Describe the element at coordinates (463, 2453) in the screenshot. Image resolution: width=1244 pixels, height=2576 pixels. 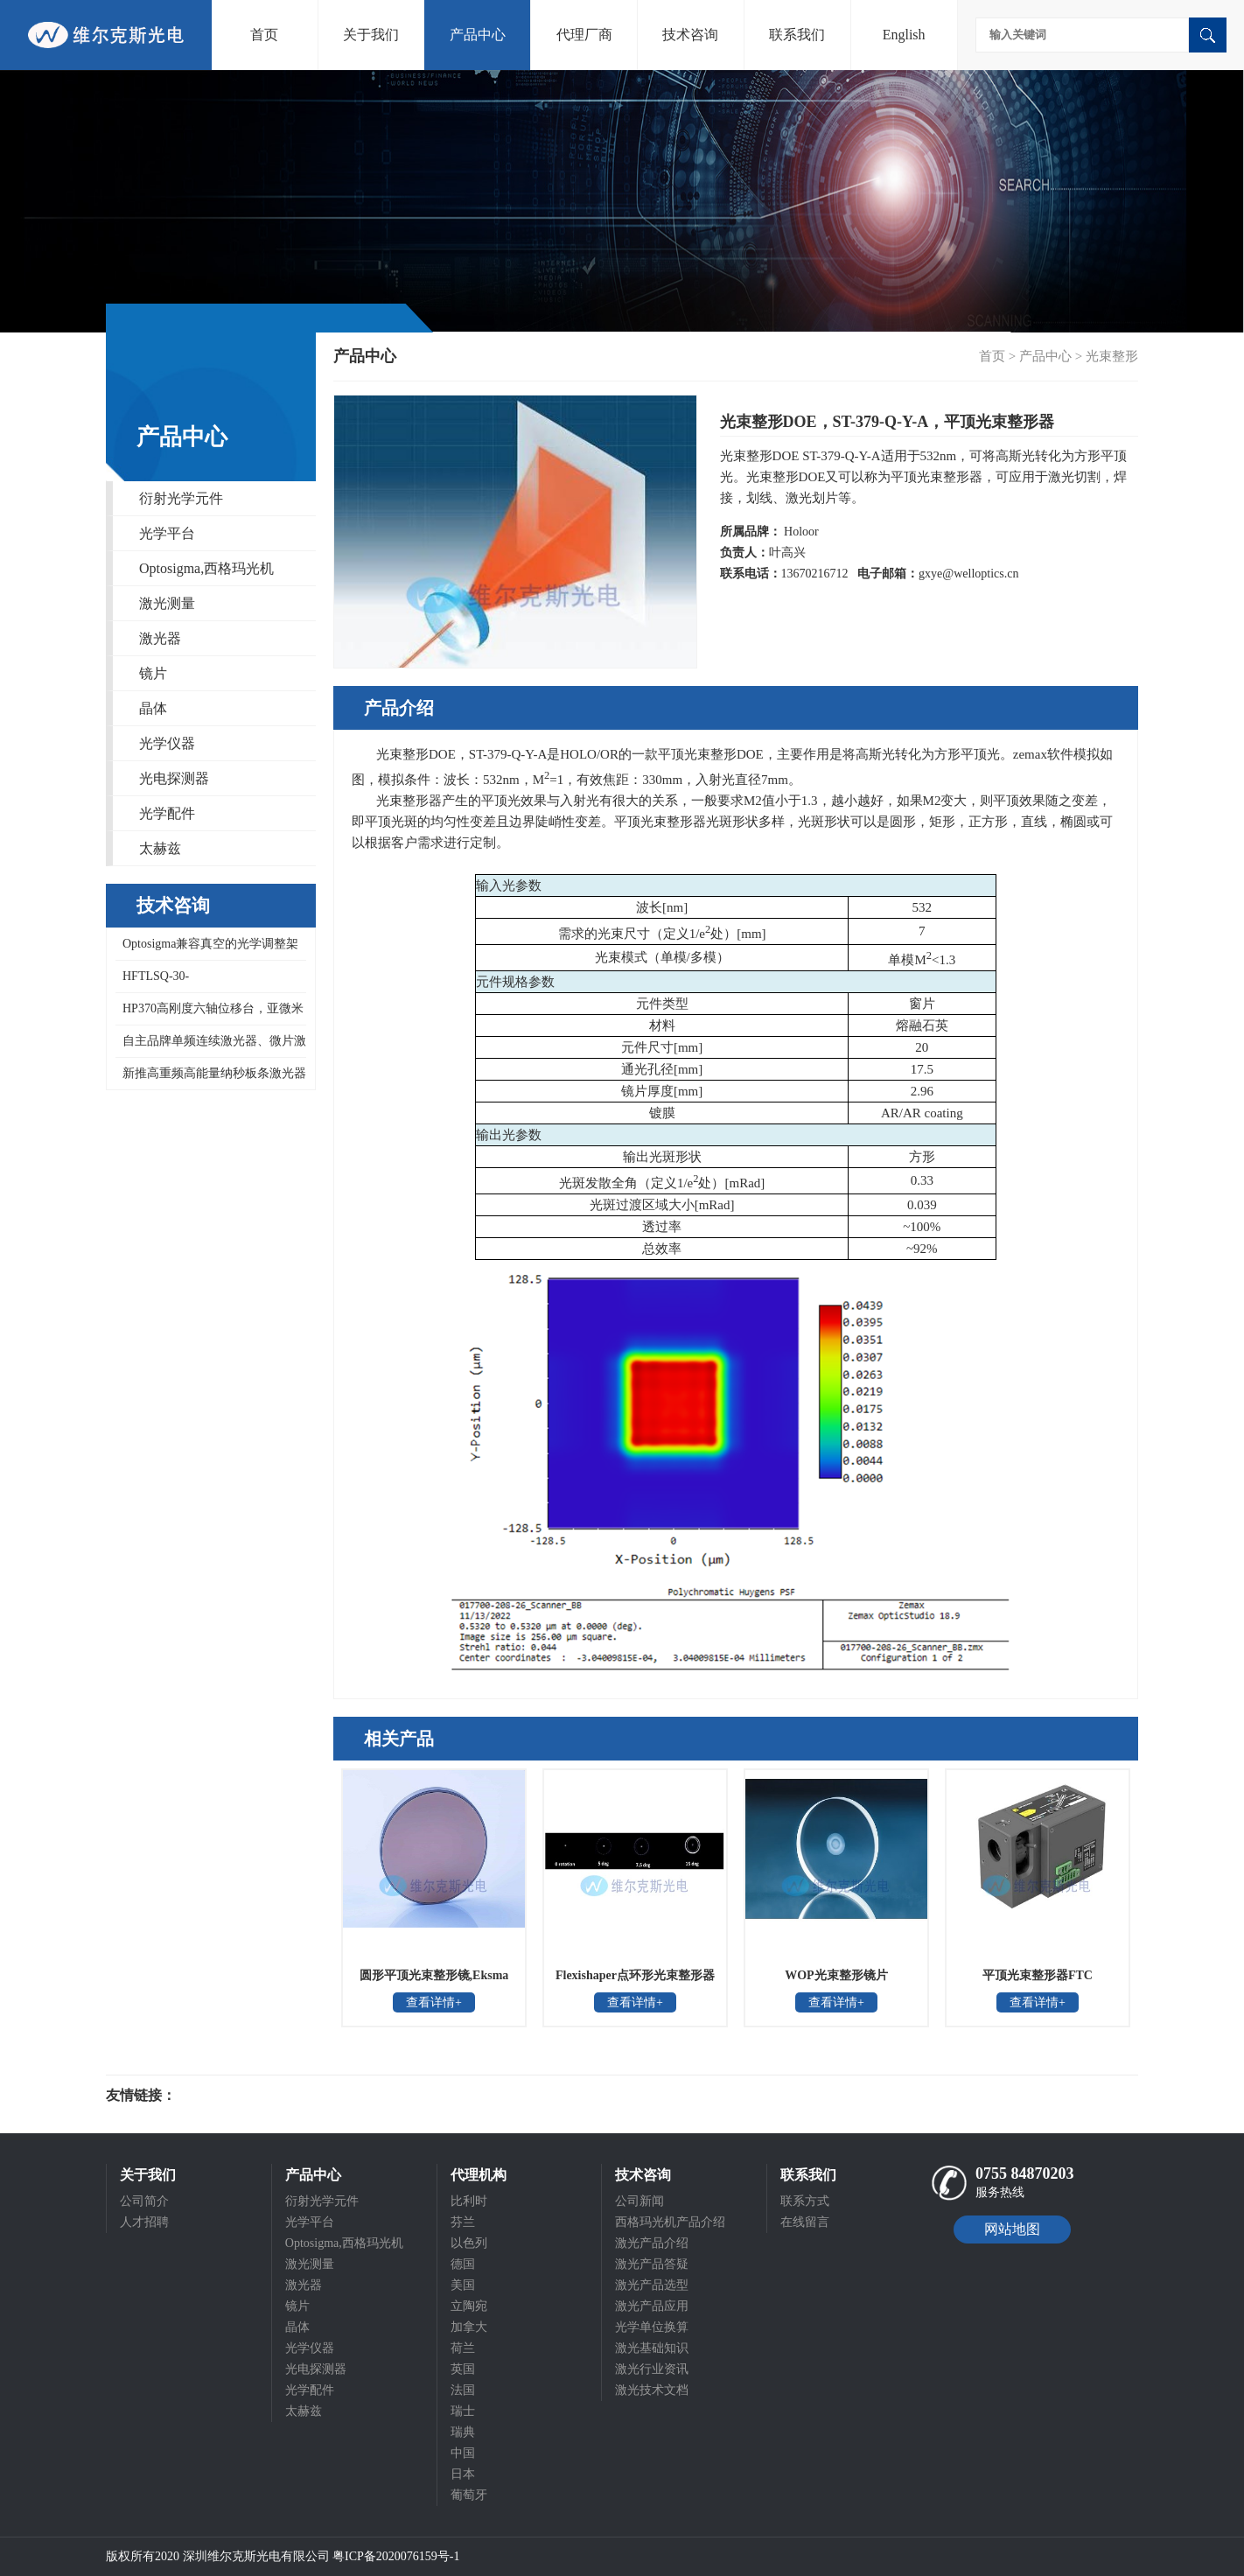
I see `中国` at that location.